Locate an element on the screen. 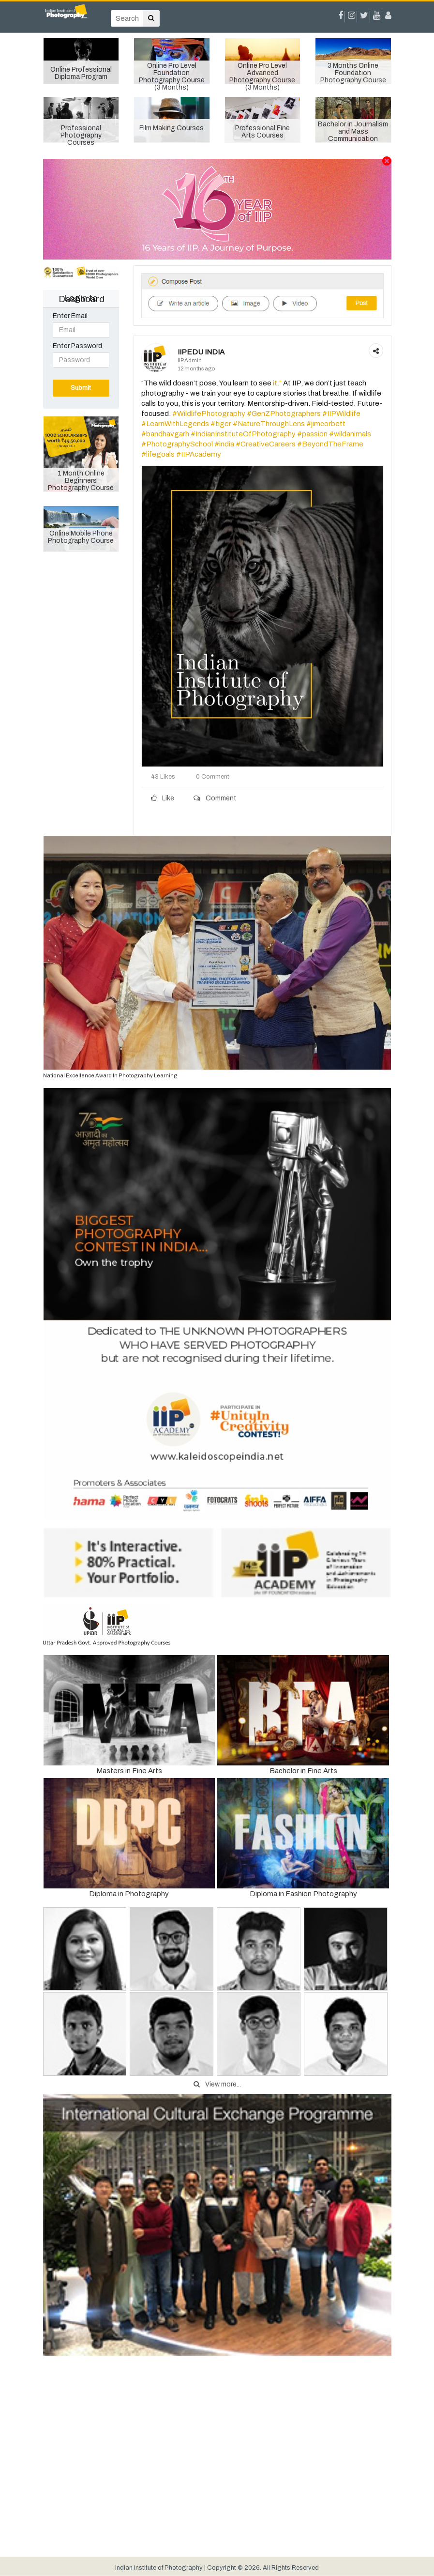 The image size is (434, 2576). it.” is located at coordinates (277, 383).